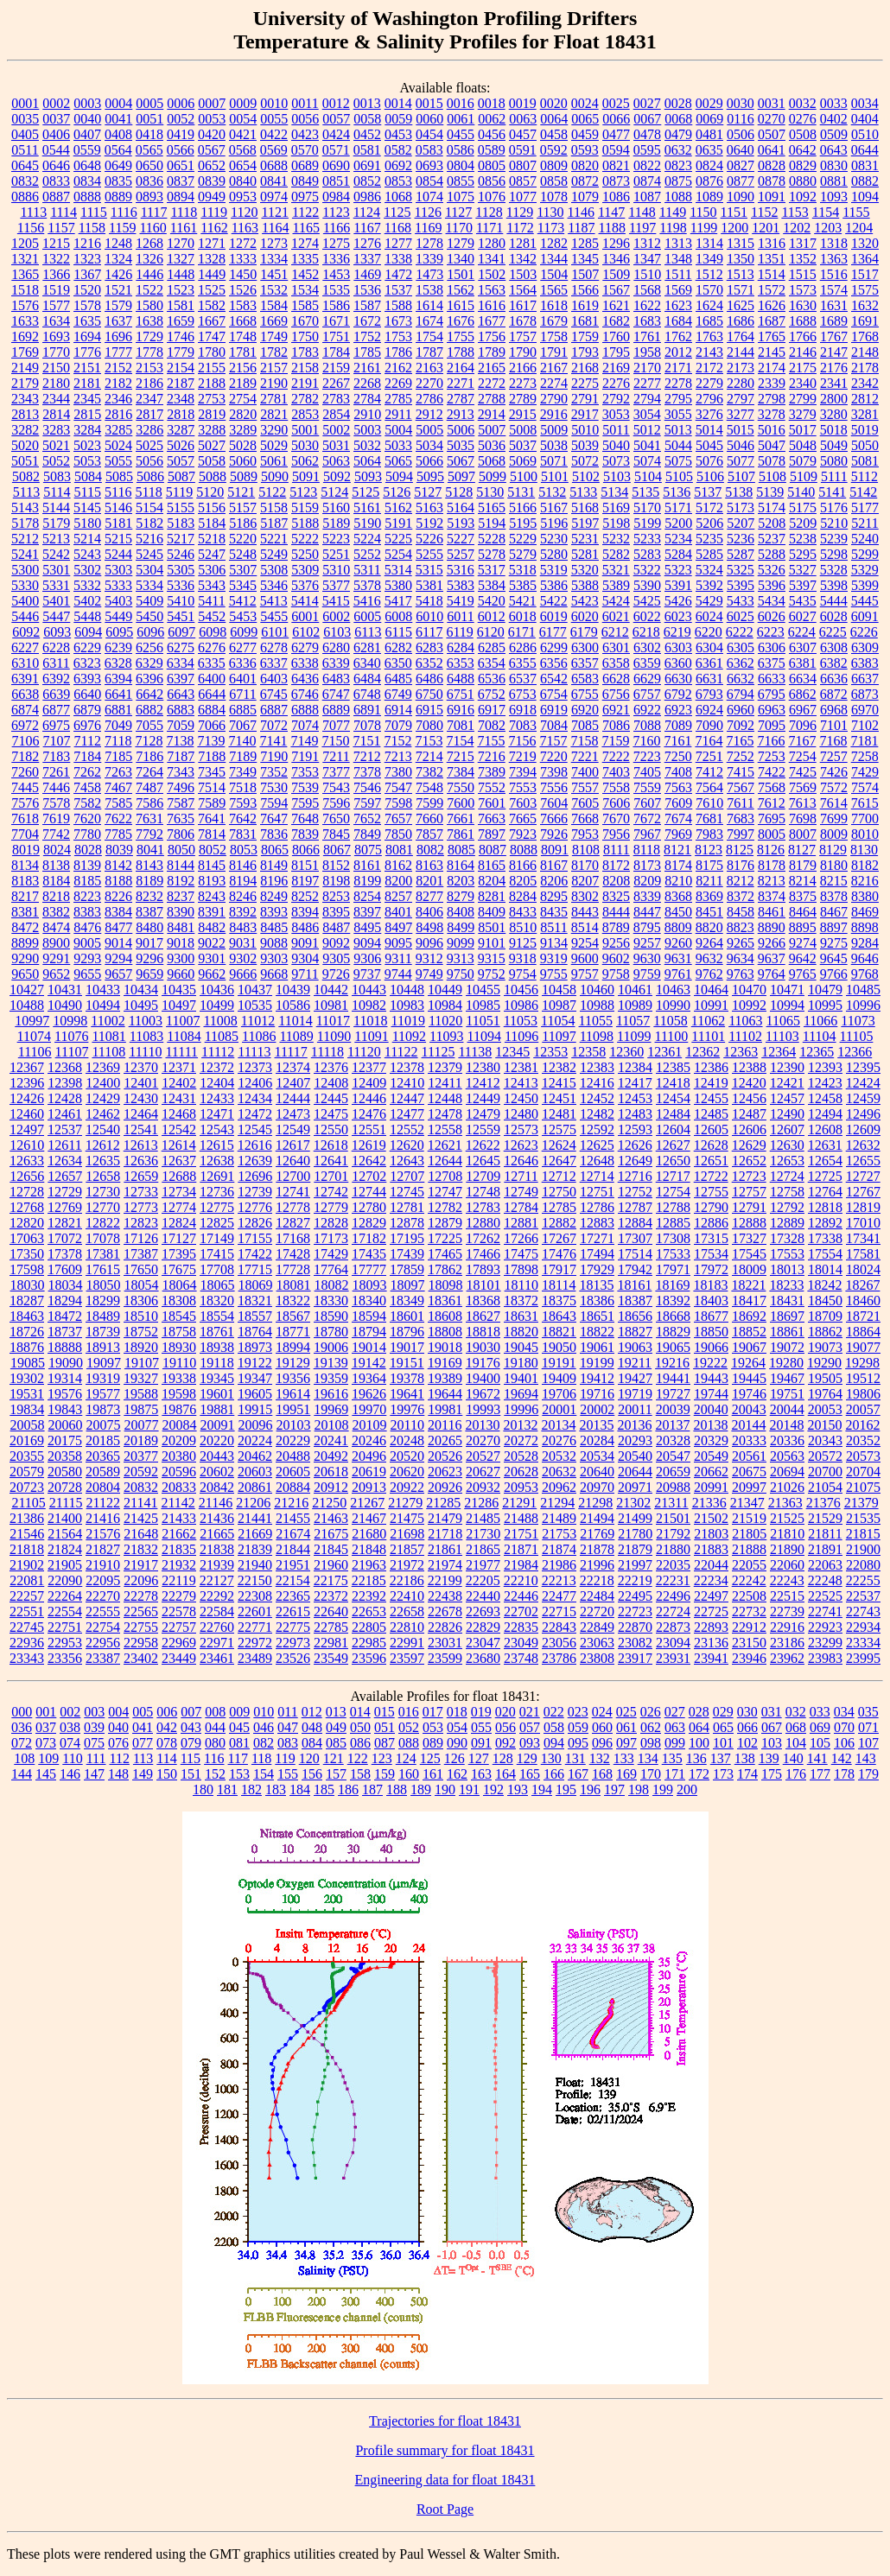 The height and width of the screenshot is (2576, 890). What do you see at coordinates (180, 740) in the screenshot?
I see `7138` at bounding box center [180, 740].